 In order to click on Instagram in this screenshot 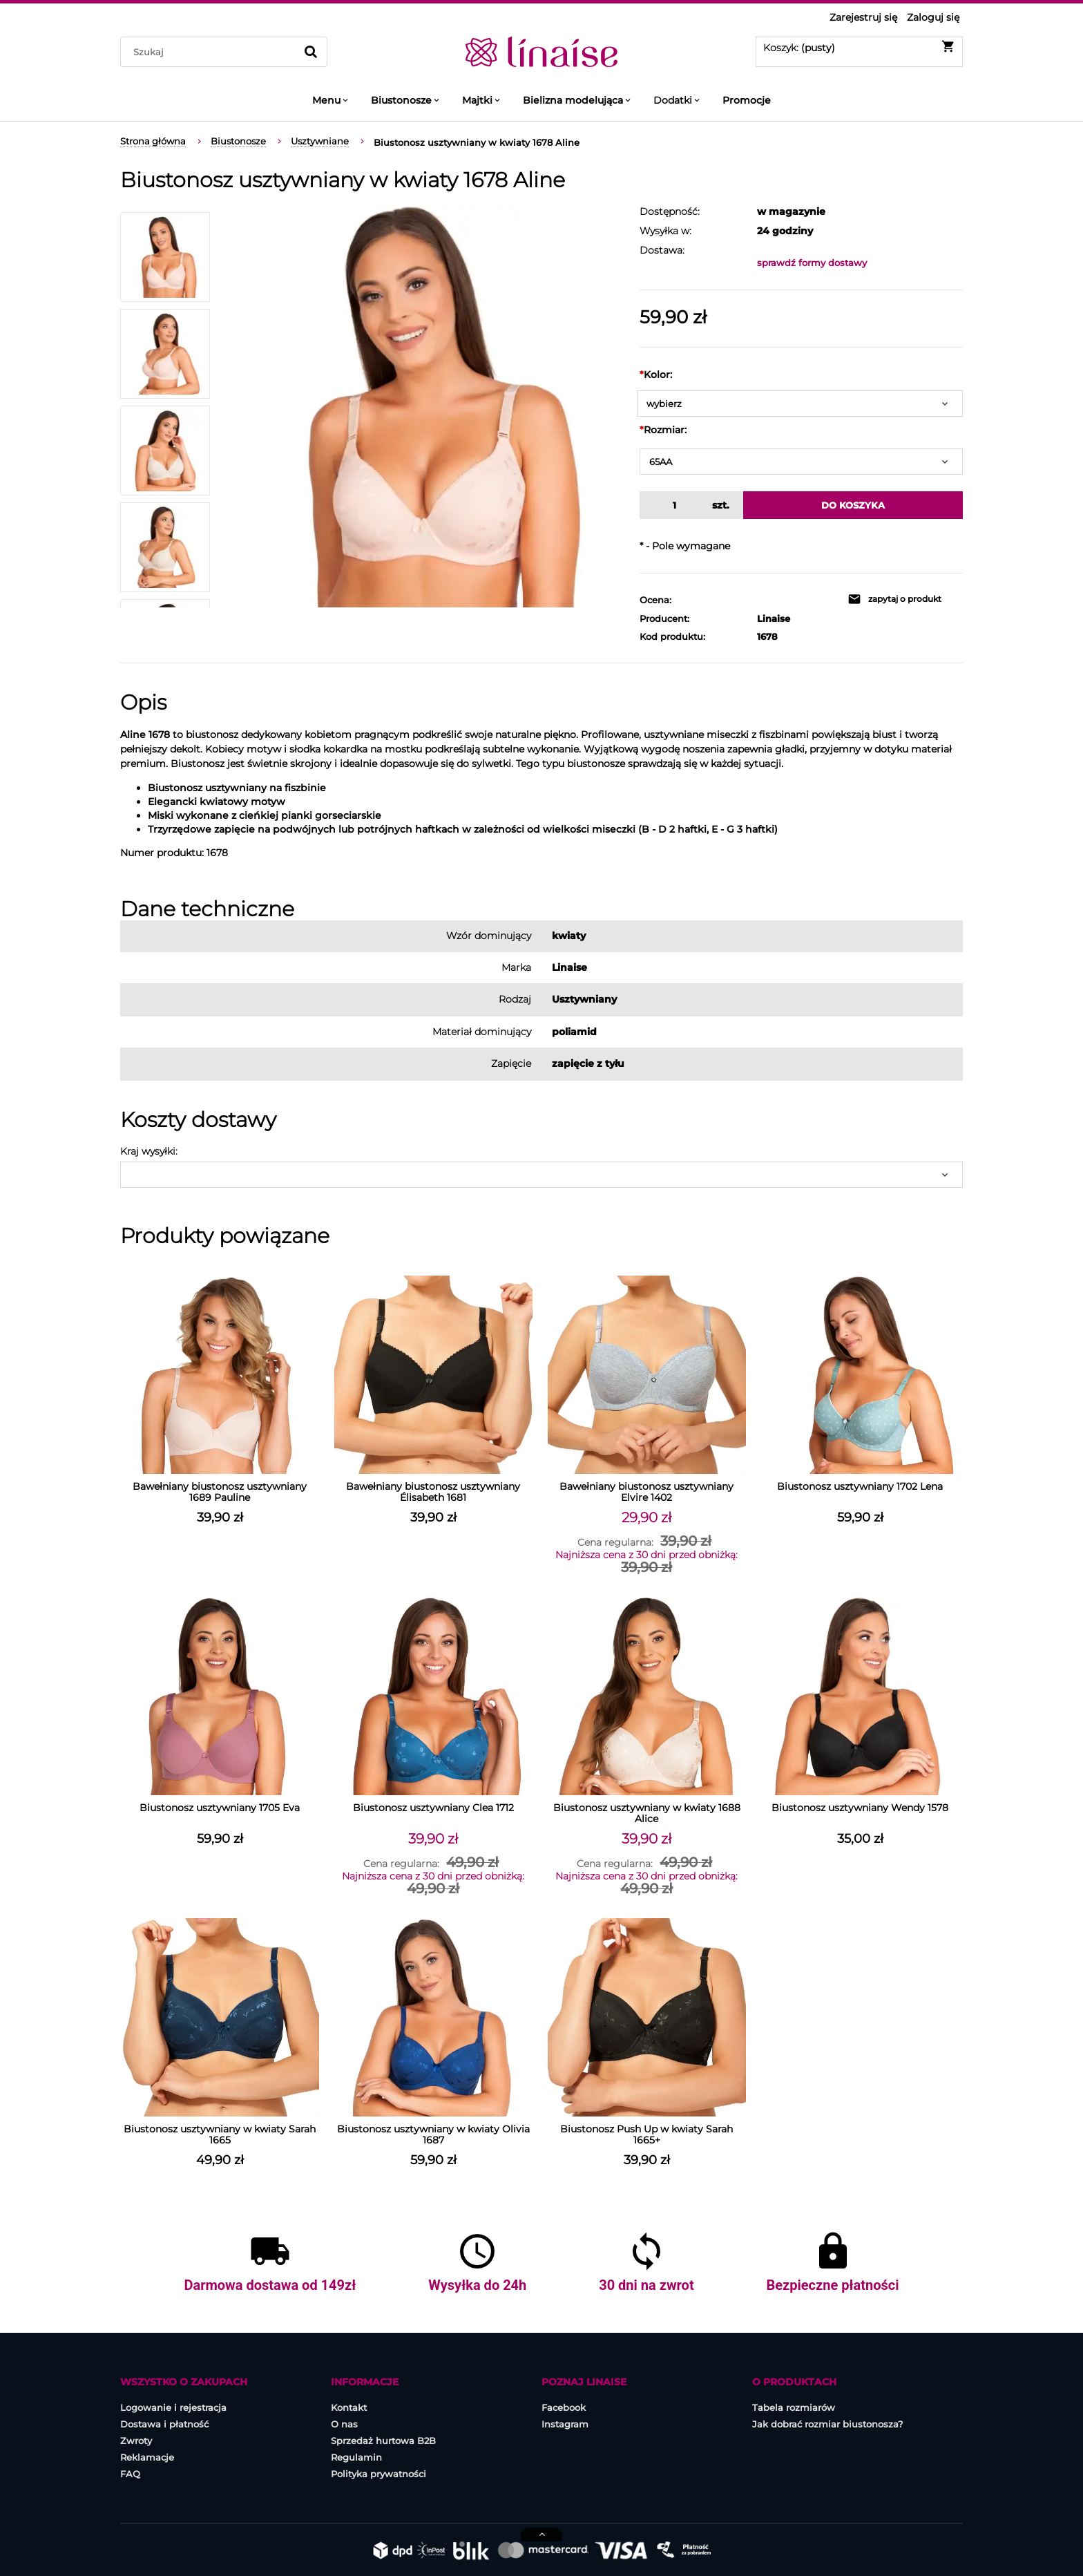, I will do `click(565, 2424)`.